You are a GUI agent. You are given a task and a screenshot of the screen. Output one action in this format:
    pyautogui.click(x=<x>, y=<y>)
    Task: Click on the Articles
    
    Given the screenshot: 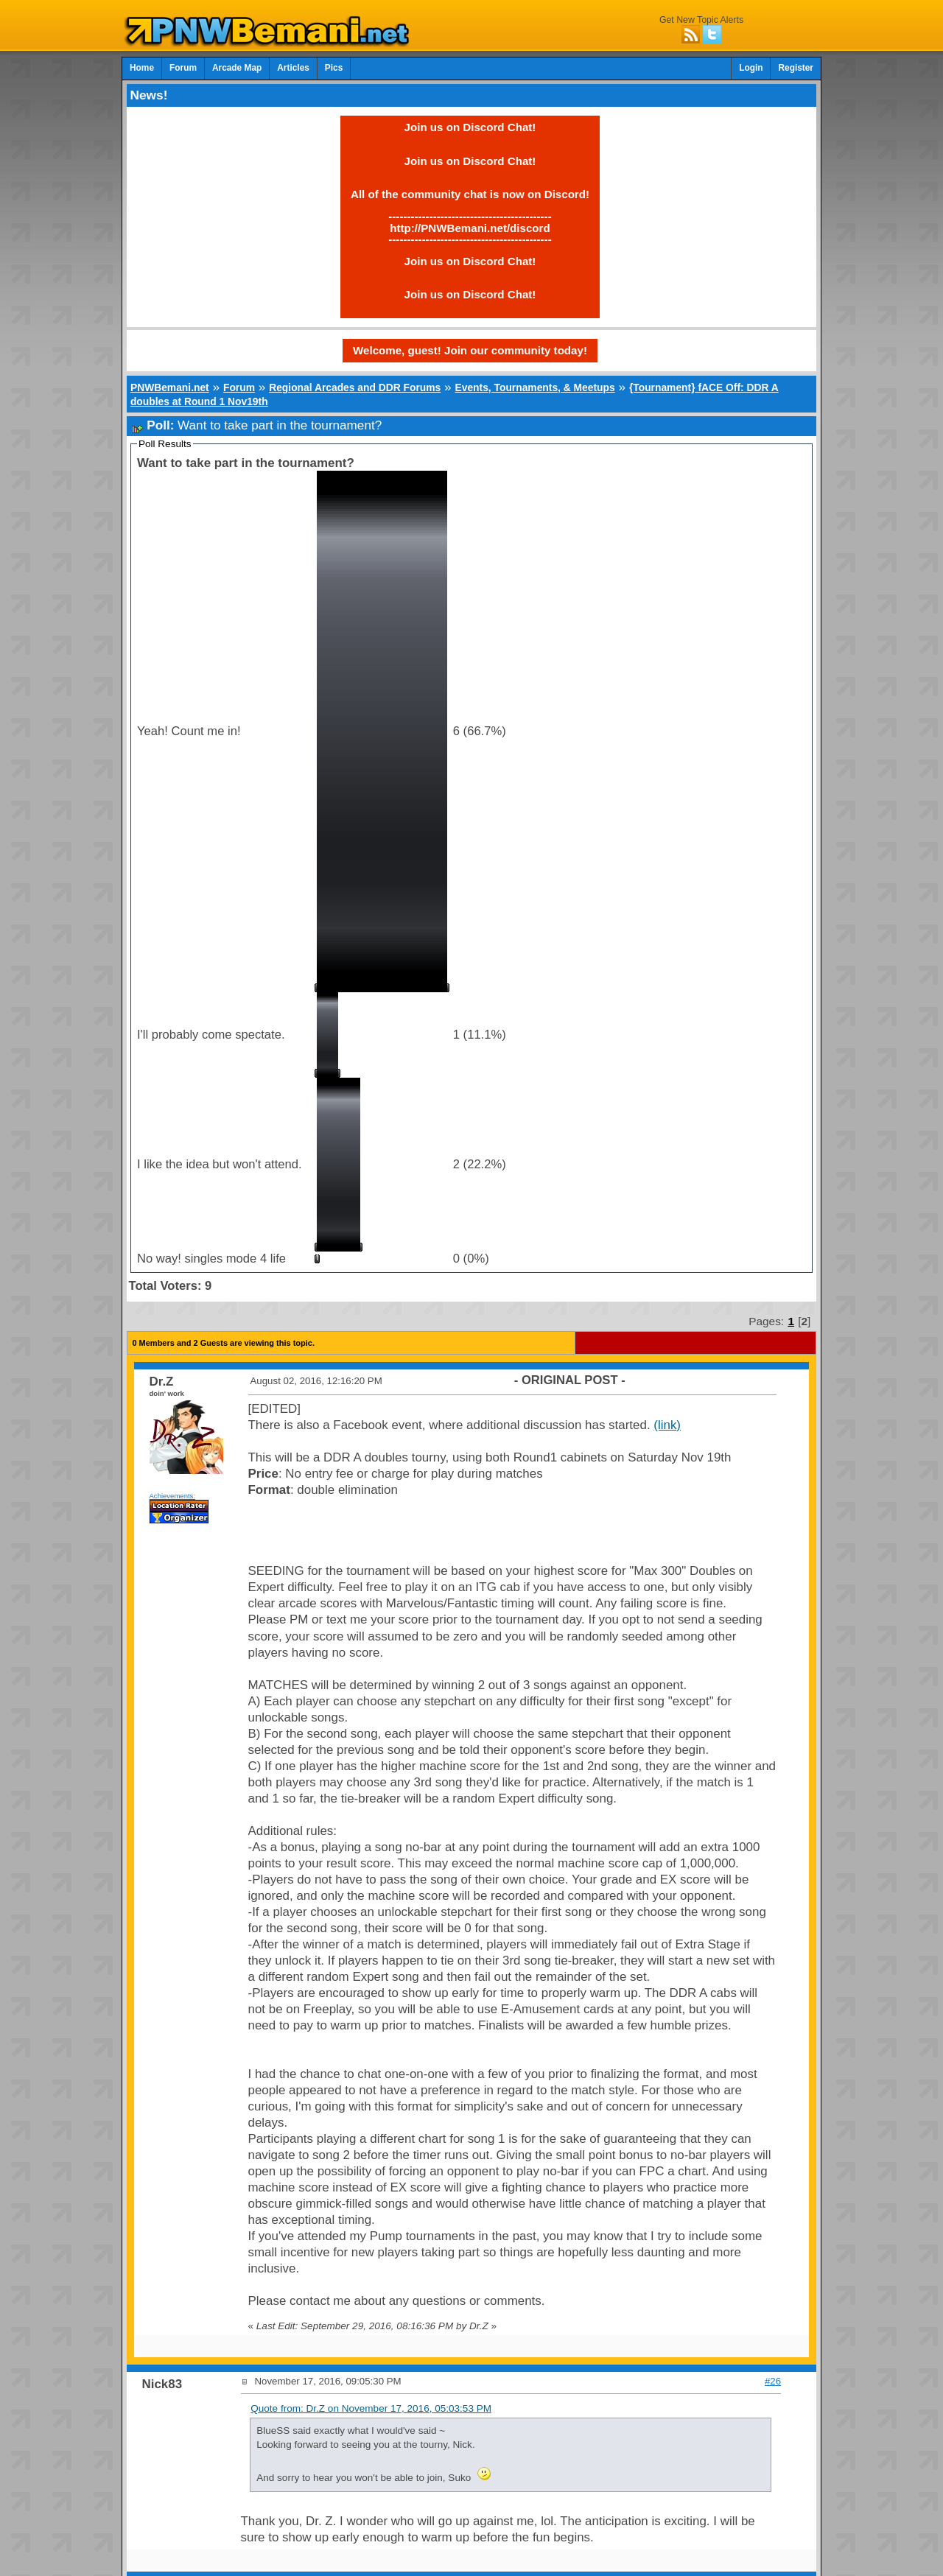 What is the action you would take?
    pyautogui.click(x=293, y=68)
    